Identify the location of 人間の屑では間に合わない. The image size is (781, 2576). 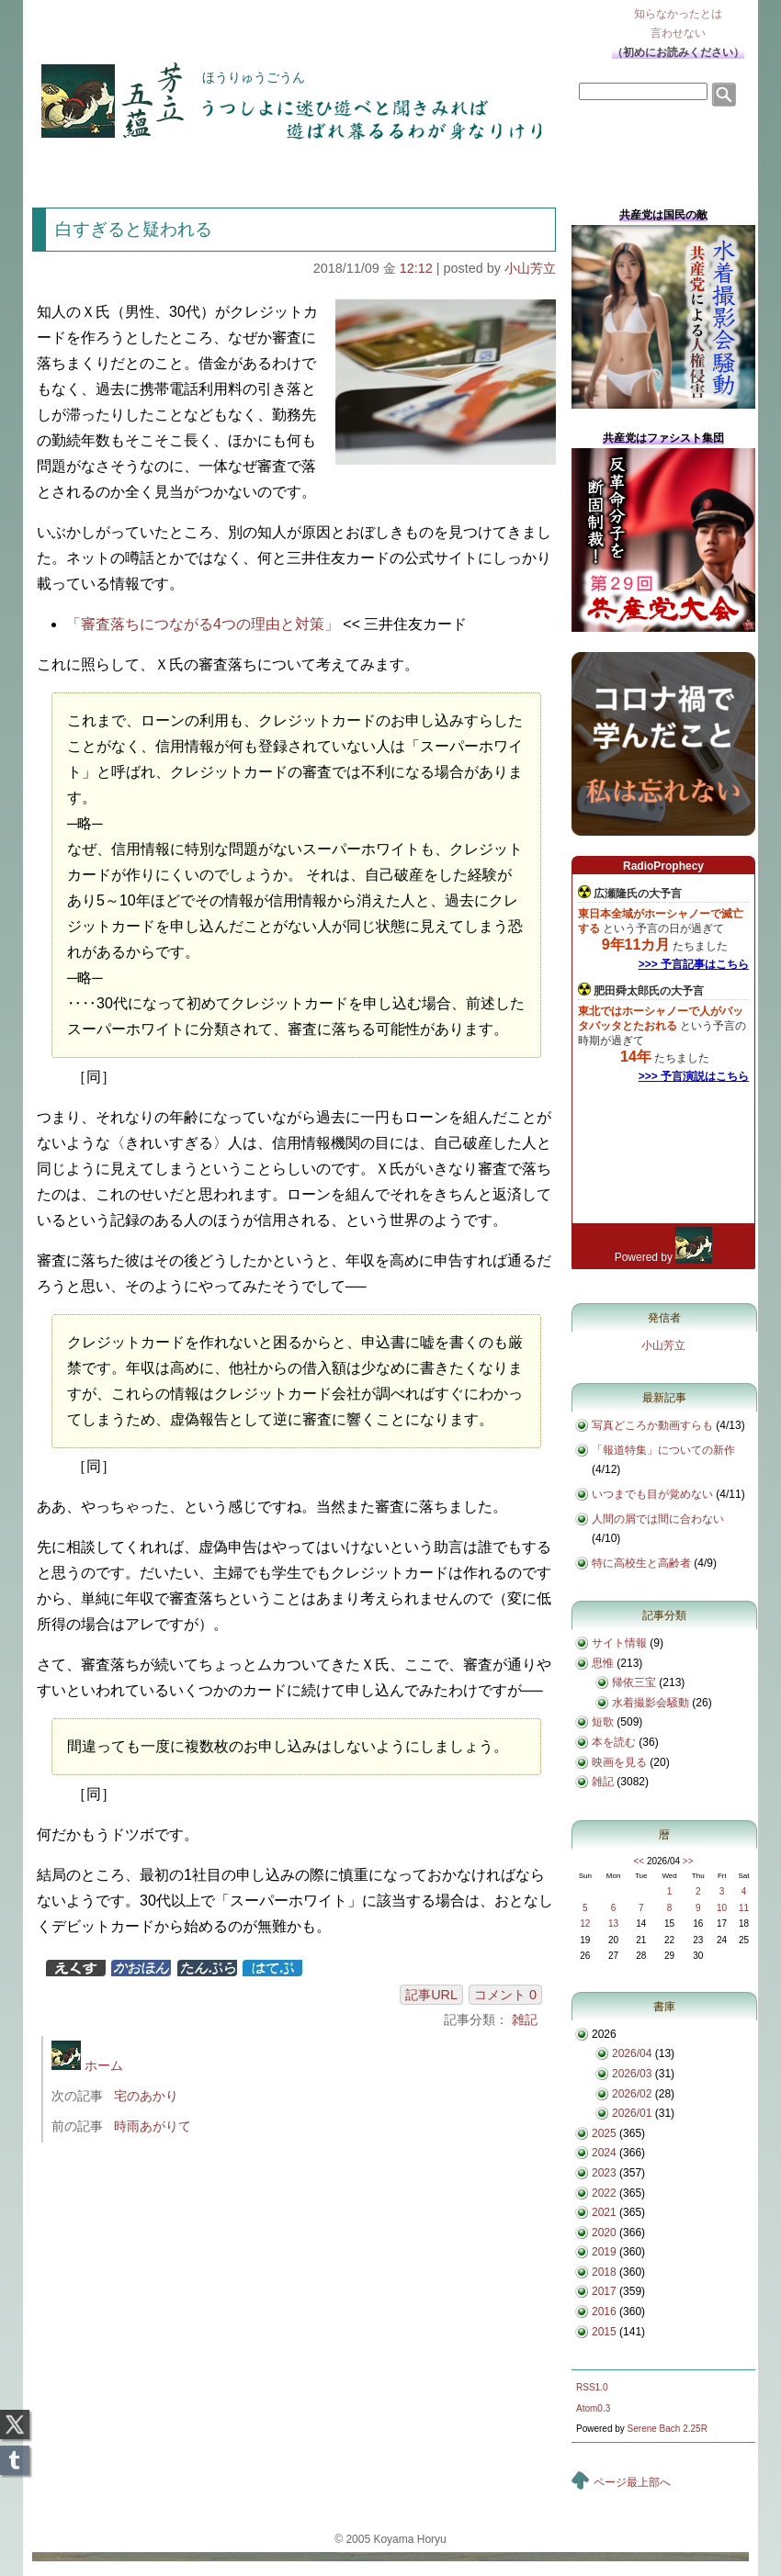
(658, 1519).